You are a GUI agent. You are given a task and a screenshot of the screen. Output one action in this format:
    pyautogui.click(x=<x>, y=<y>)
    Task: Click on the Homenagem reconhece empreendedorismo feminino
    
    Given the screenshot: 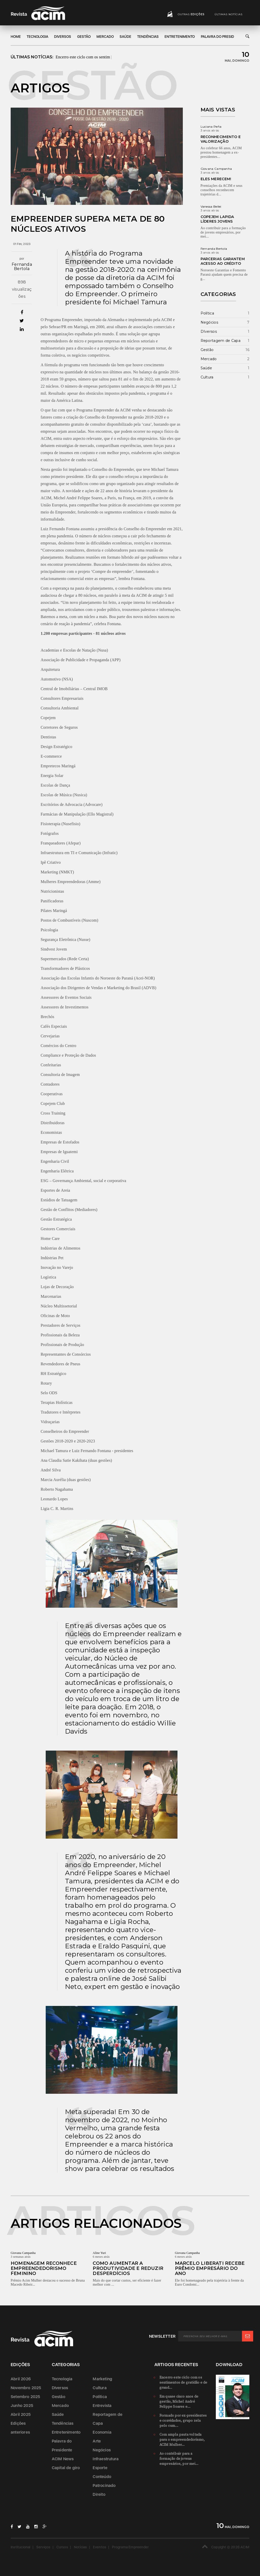 What is the action you would take?
    pyautogui.click(x=44, y=2268)
    